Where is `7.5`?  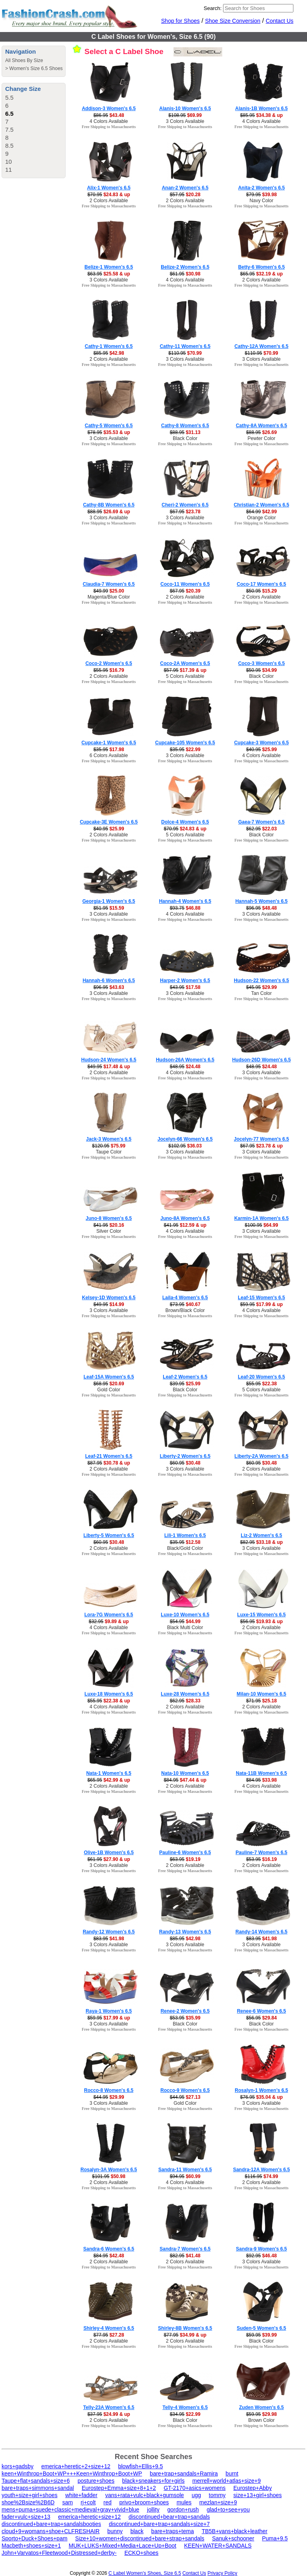 7.5 is located at coordinates (9, 129).